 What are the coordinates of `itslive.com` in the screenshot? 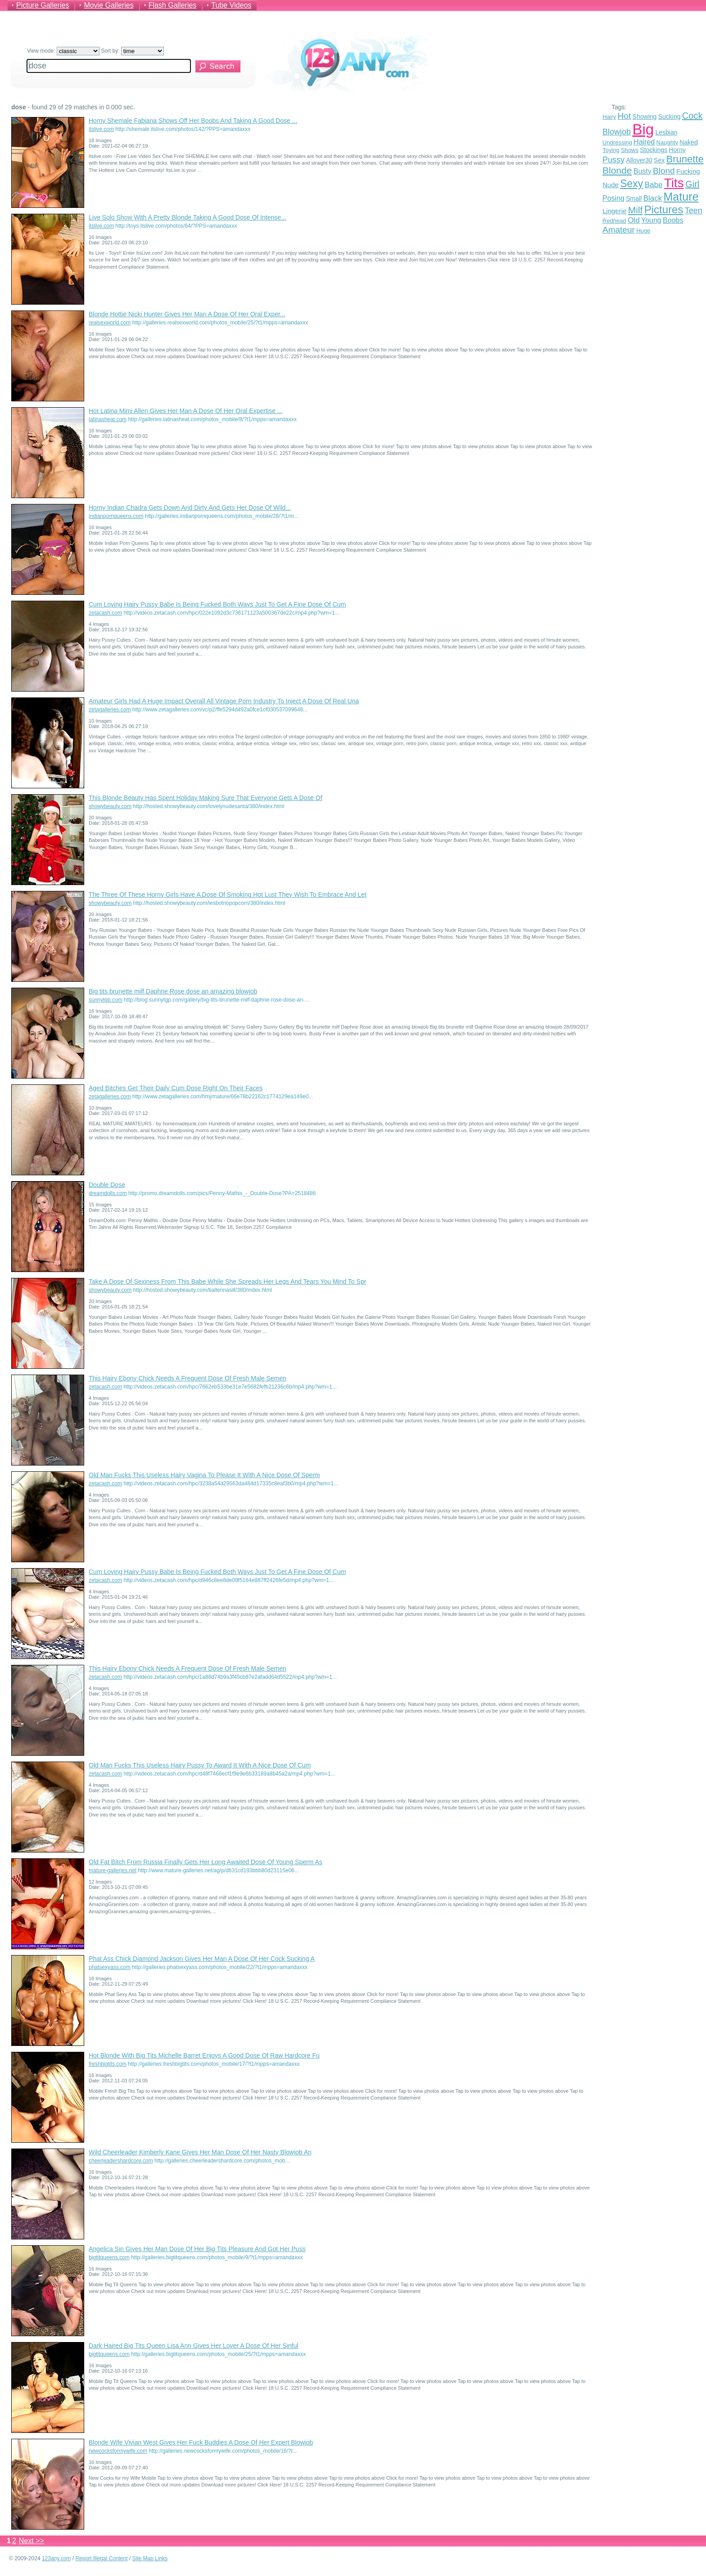 It's located at (101, 129).